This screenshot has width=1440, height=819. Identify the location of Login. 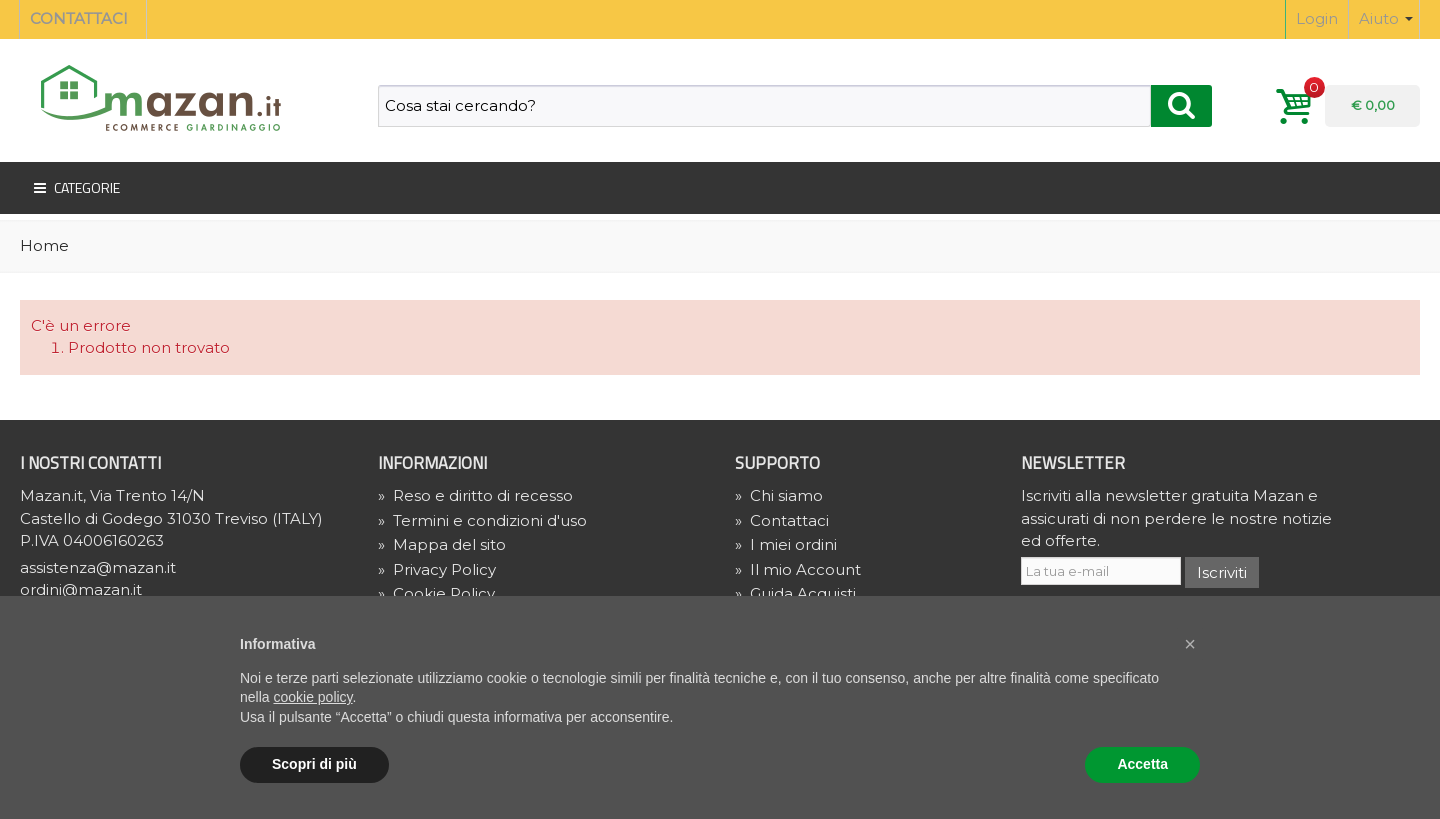
(1317, 18).